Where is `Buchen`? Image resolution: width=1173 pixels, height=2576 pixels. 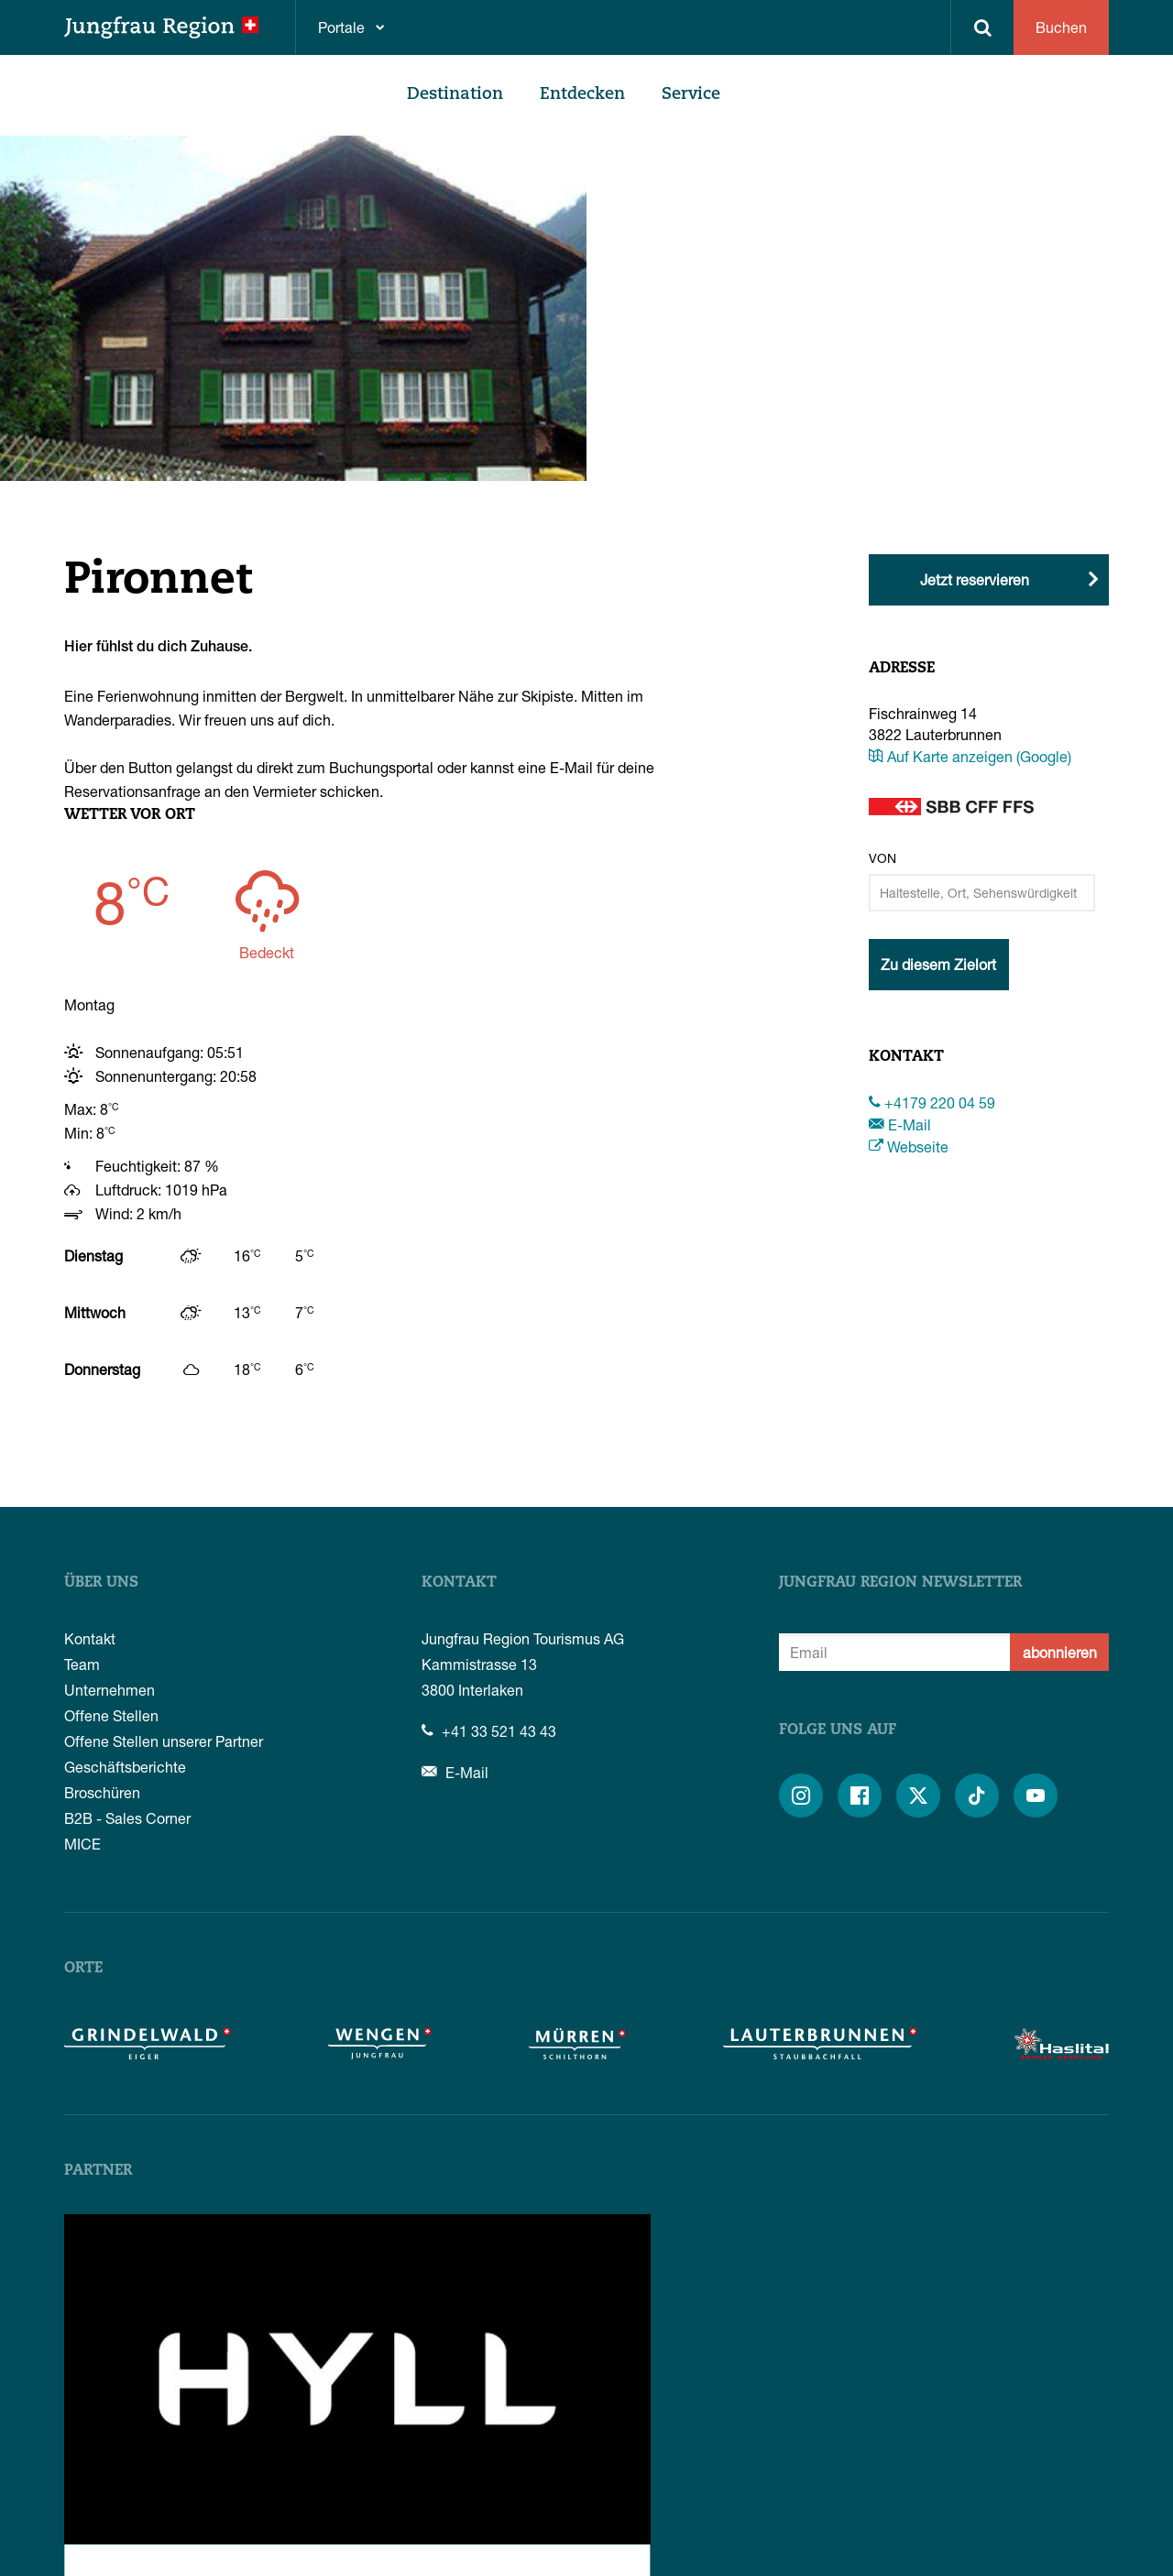 Buchen is located at coordinates (1061, 27).